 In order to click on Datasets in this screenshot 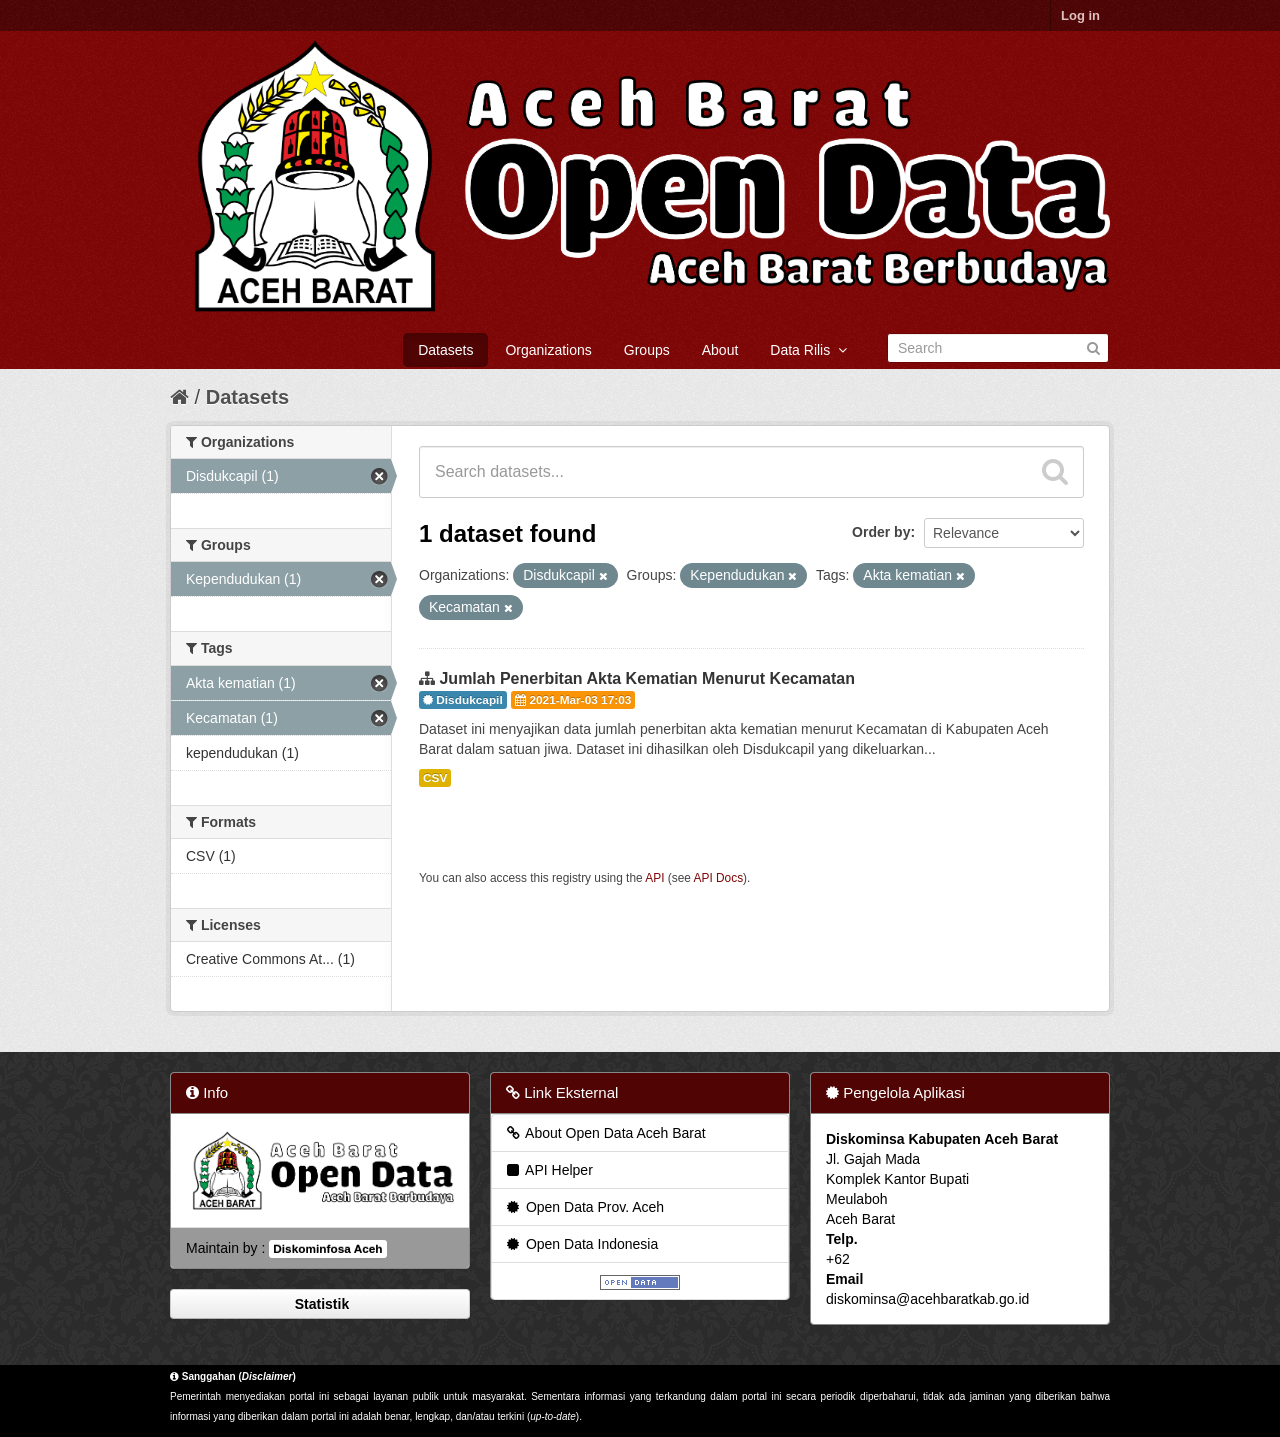, I will do `click(445, 350)`.